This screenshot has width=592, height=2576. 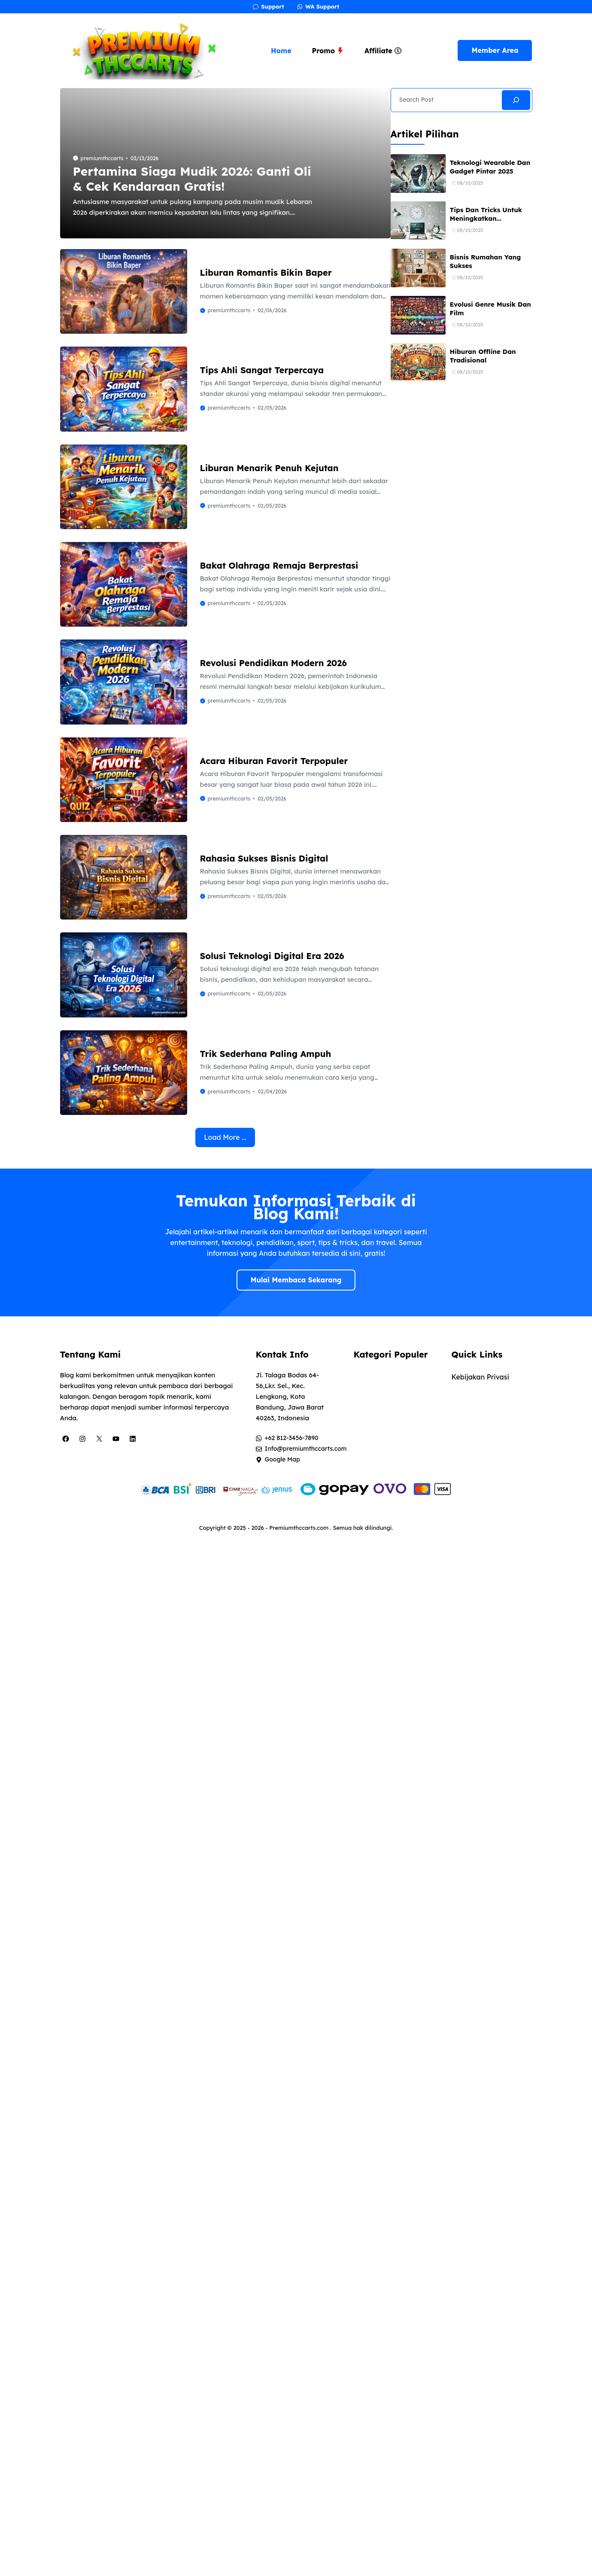 What do you see at coordinates (265, 1053) in the screenshot?
I see `Trik Sederhana Paling Ampuh` at bounding box center [265, 1053].